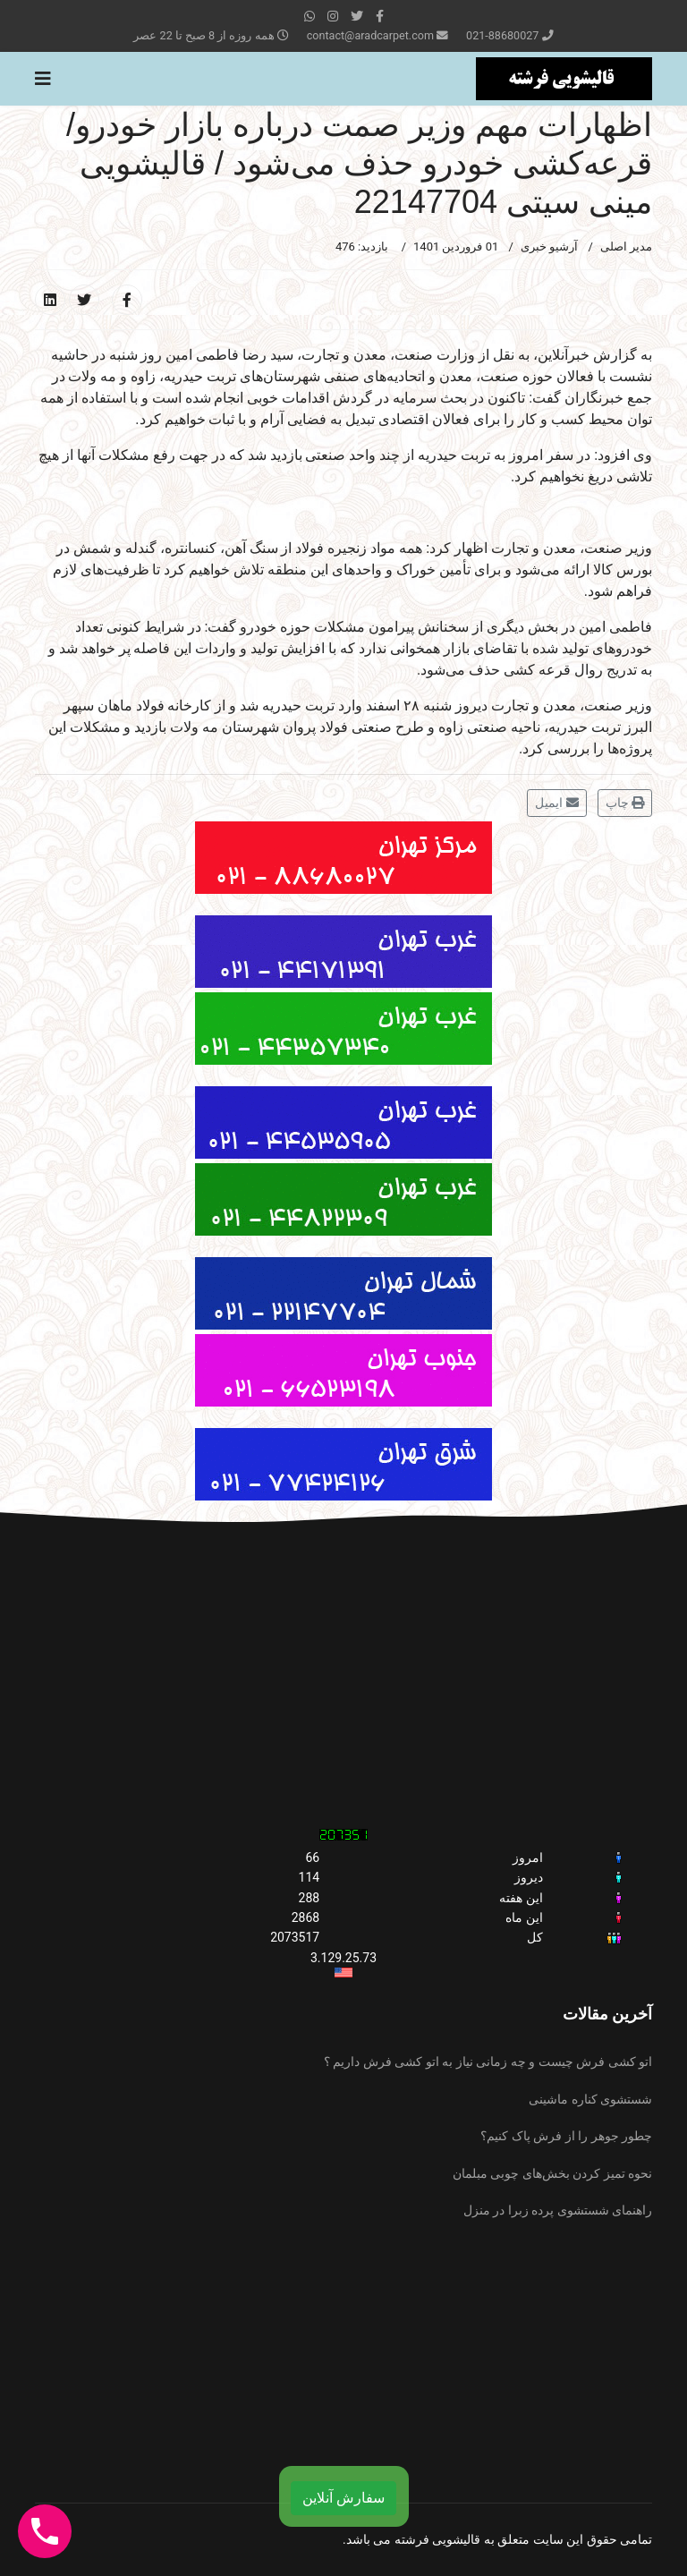 The height and width of the screenshot is (2576, 687). What do you see at coordinates (502, 35) in the screenshot?
I see `021-88680027` at bounding box center [502, 35].